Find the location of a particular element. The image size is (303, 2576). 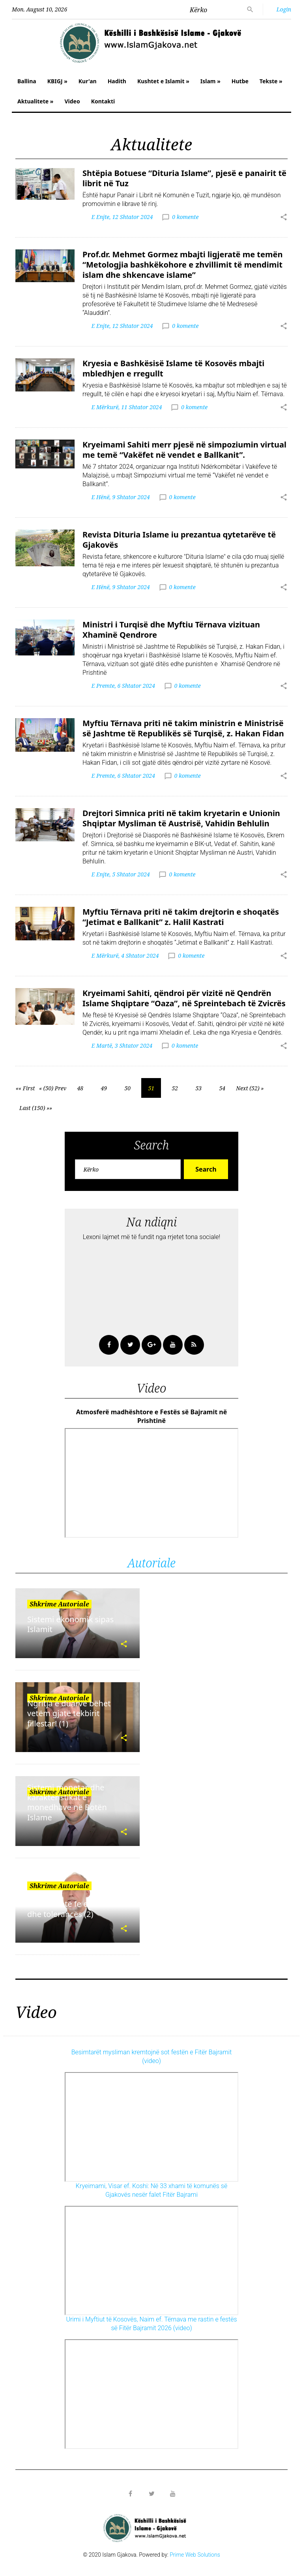

Autoriale is located at coordinates (151, 1563).